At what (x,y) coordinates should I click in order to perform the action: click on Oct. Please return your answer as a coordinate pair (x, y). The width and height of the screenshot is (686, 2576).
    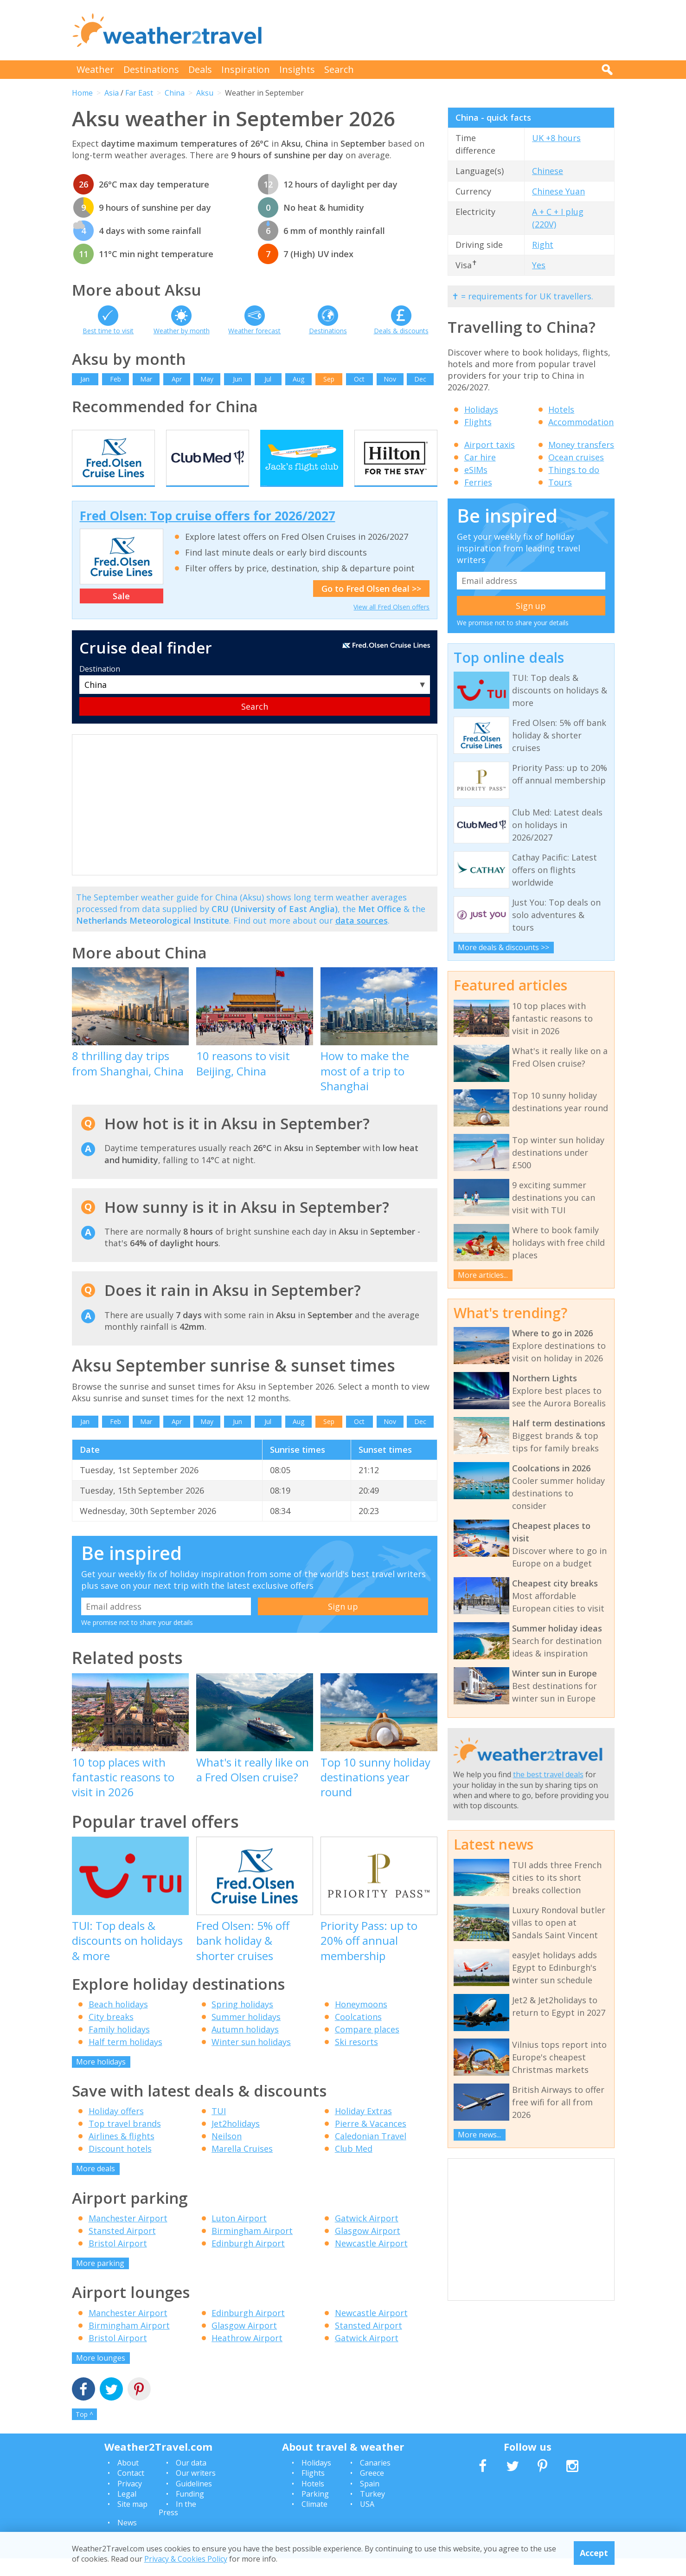
    Looking at the image, I should click on (359, 379).